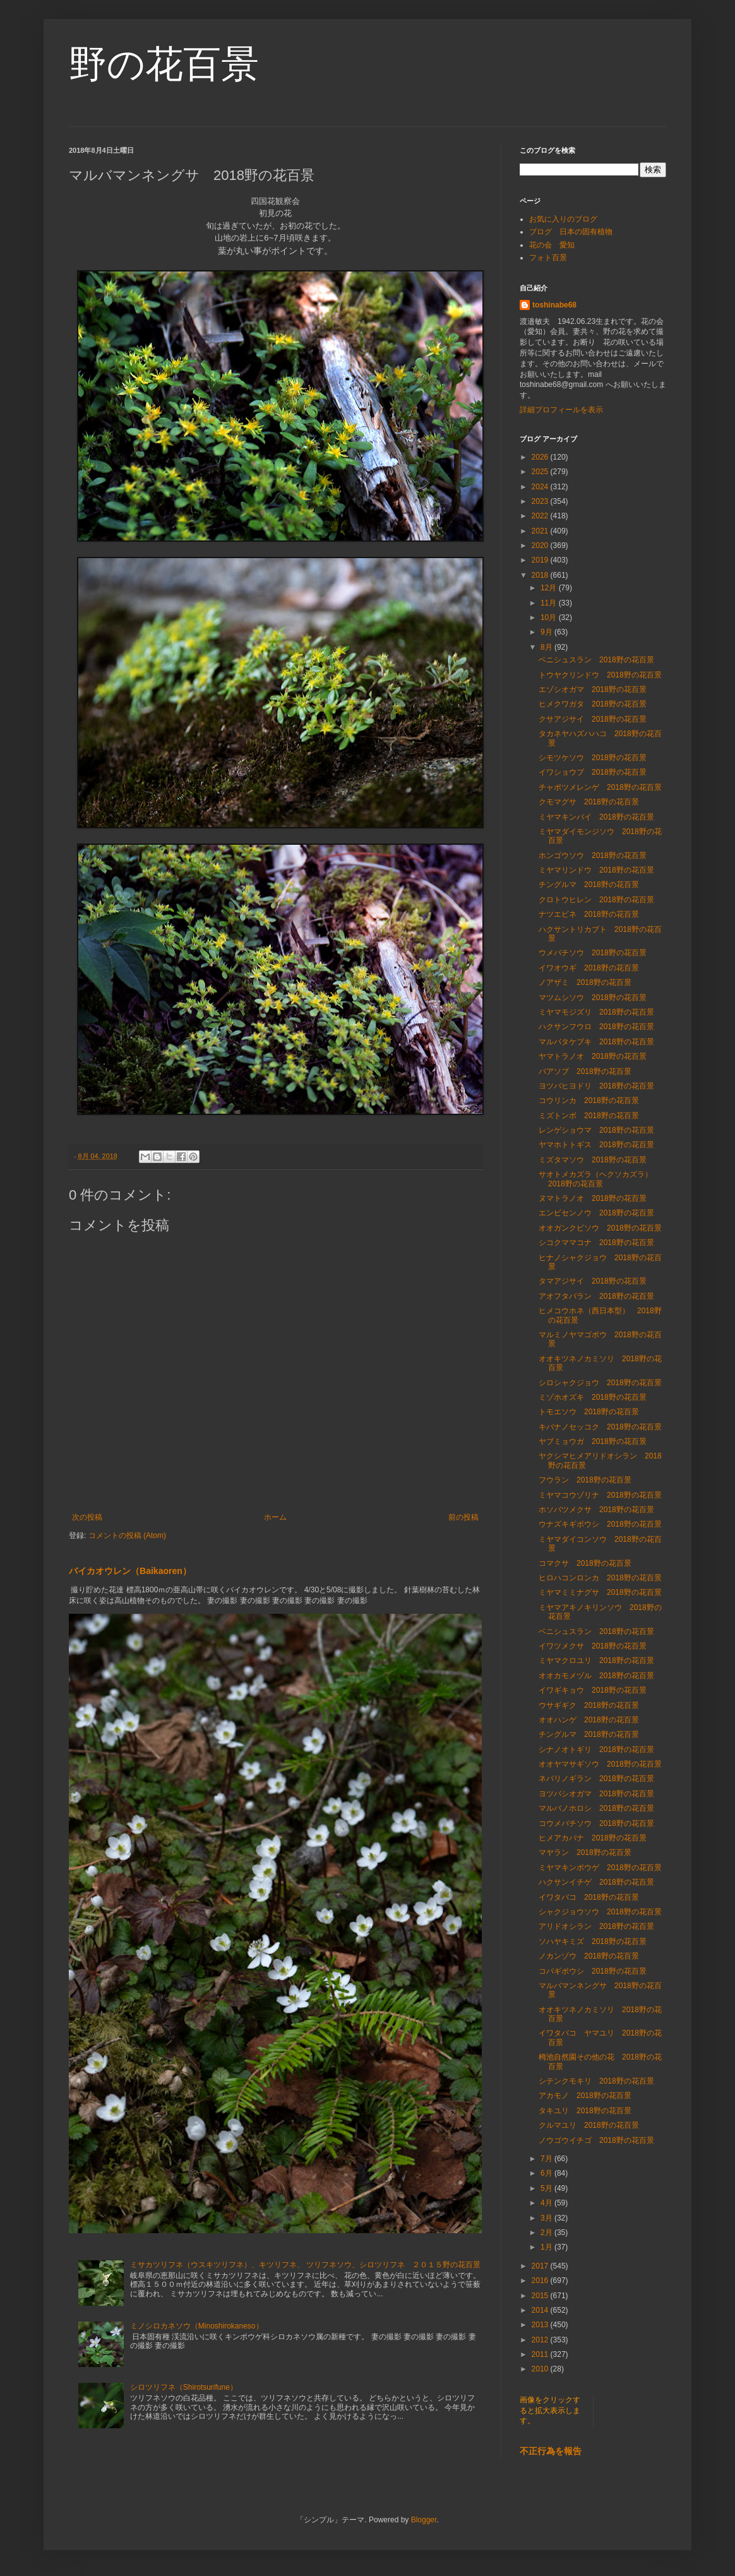 This screenshot has height=2576, width=735. I want to click on トウヤクリンドウ 2018野の花百景, so click(600, 675).